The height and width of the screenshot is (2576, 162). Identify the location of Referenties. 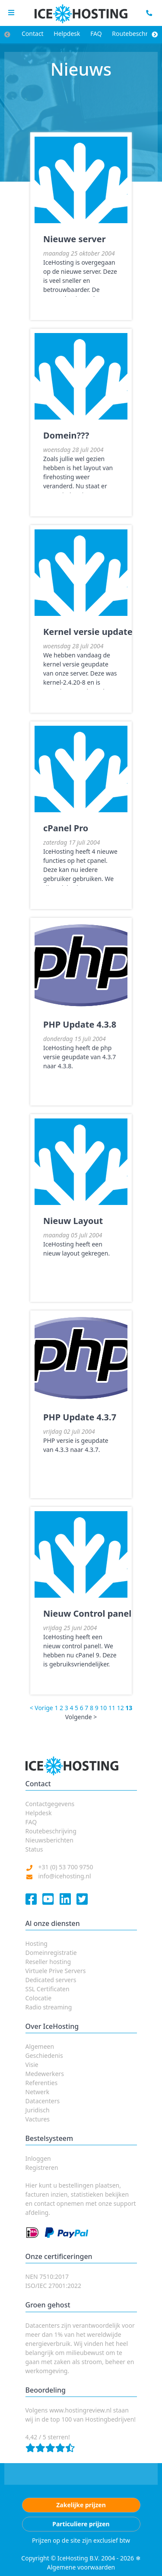
(41, 2083).